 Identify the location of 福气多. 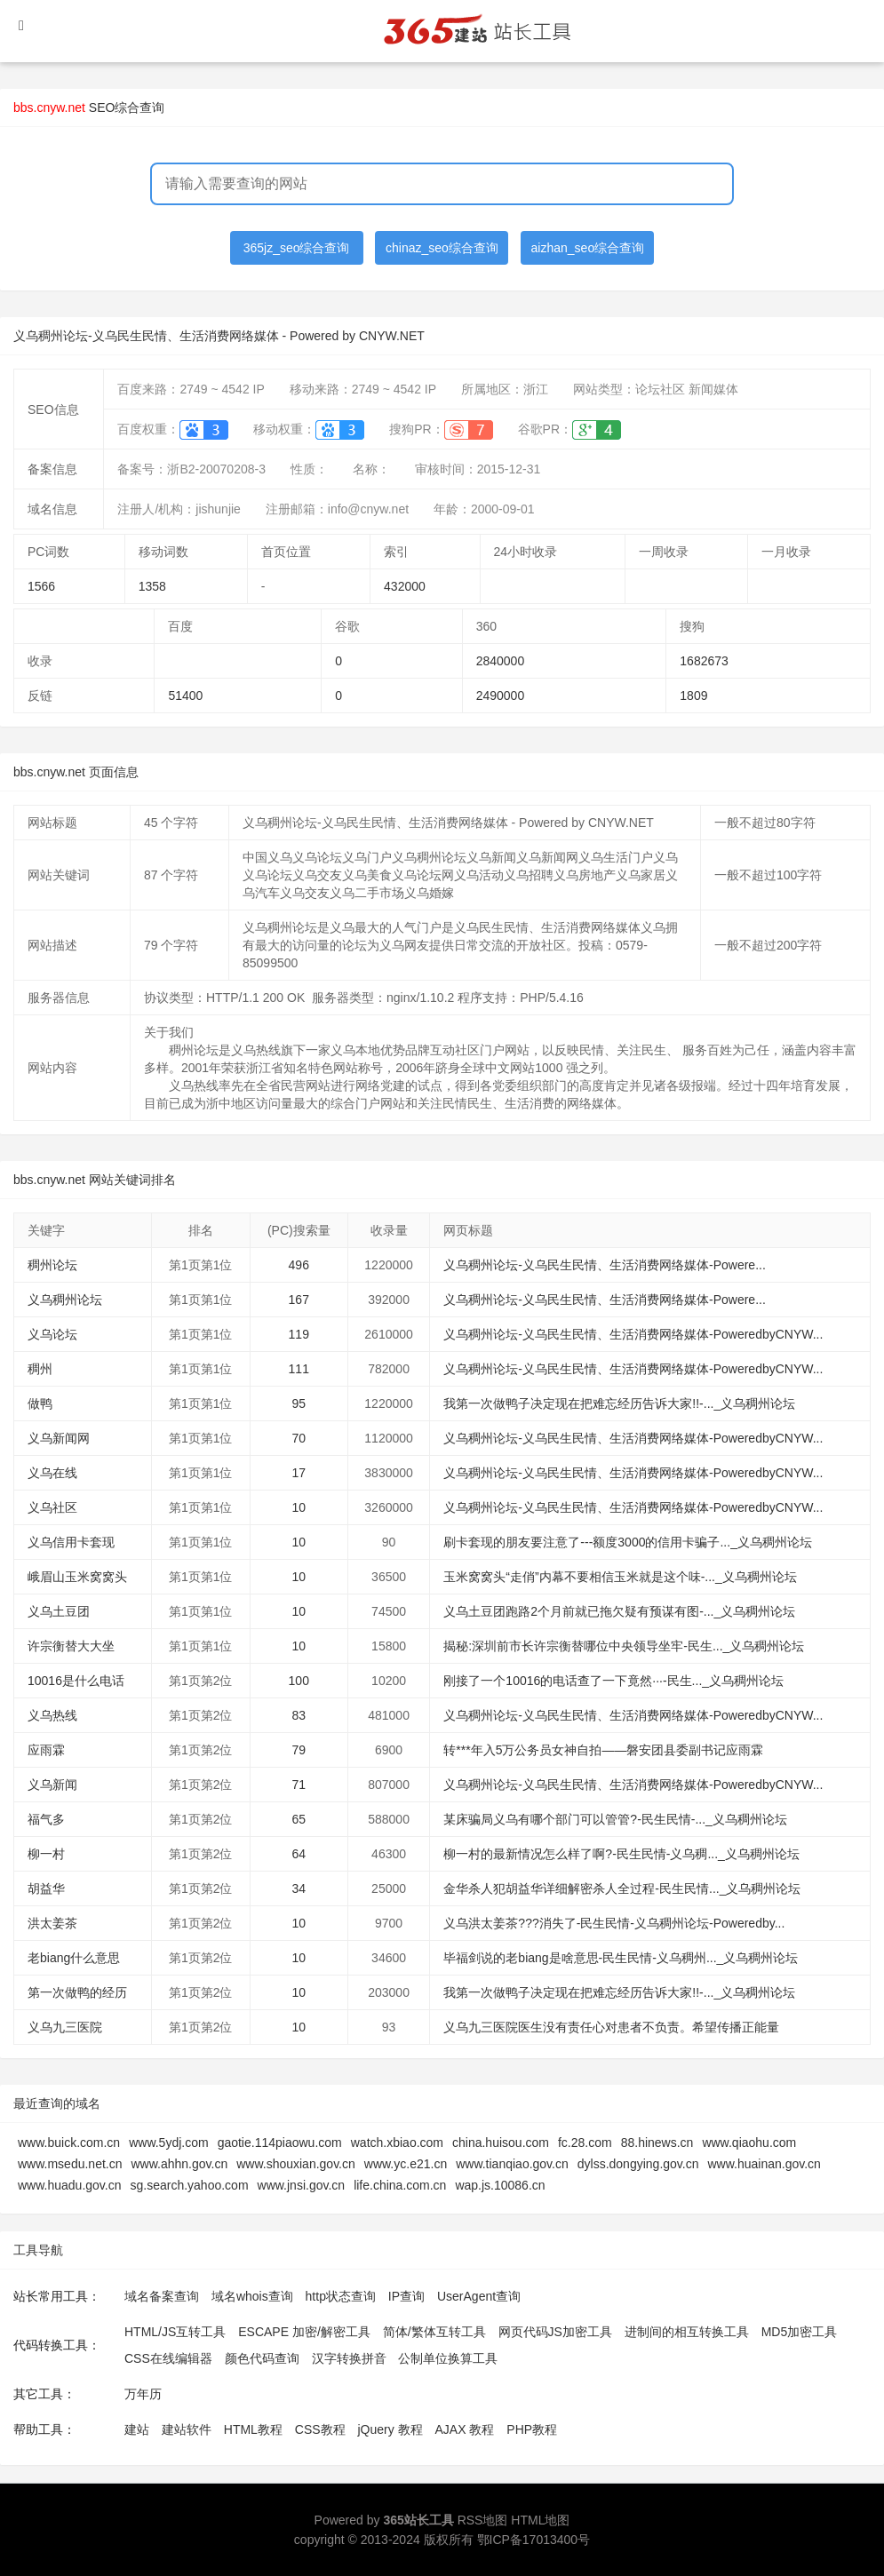
(46, 1819).